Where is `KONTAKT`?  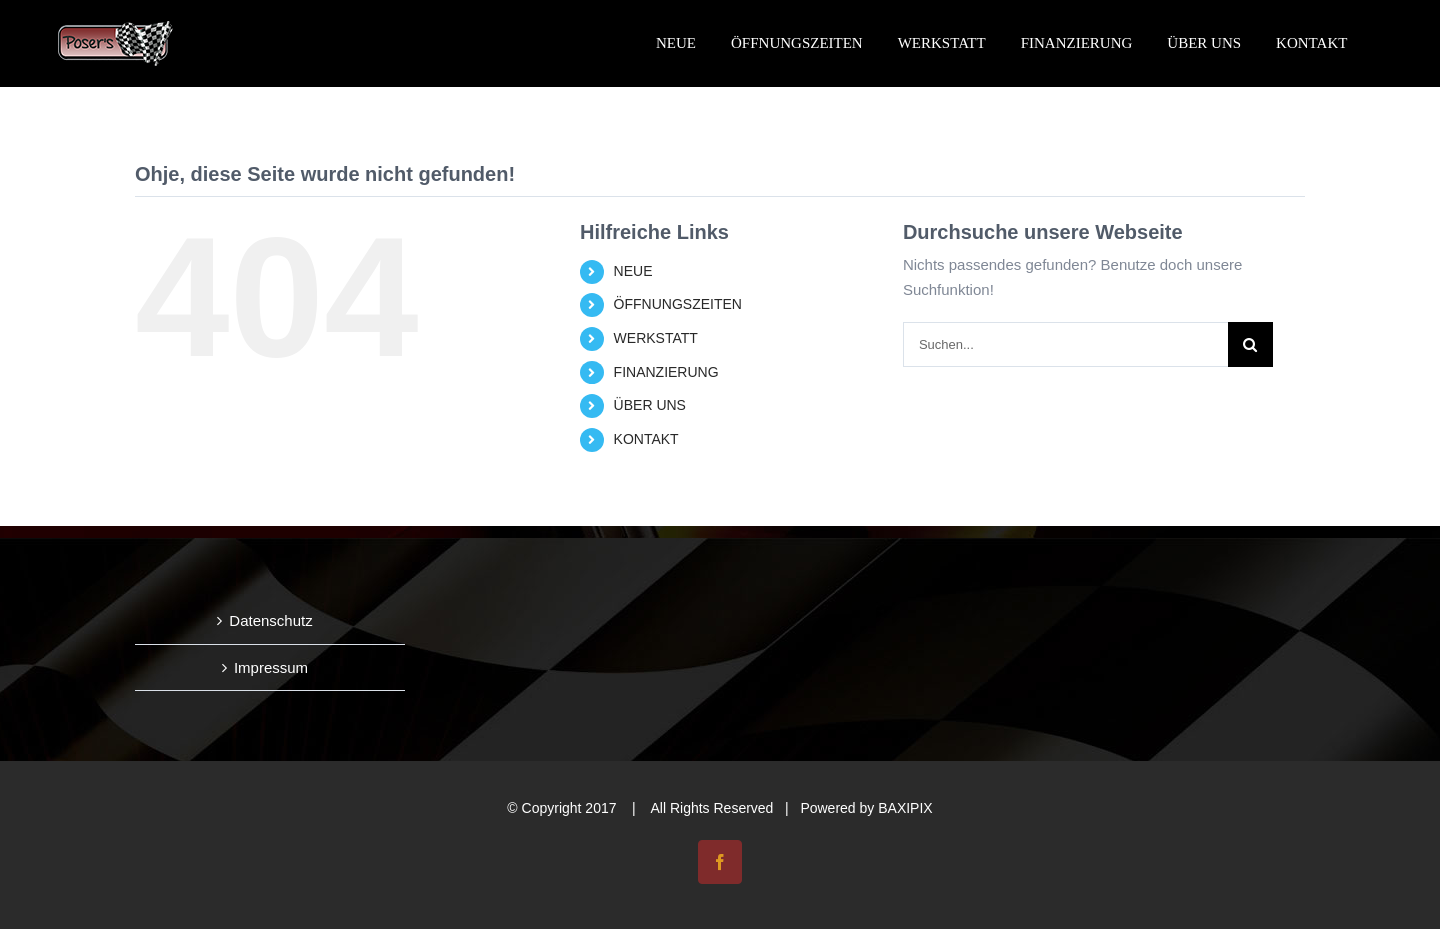
KONTAKT is located at coordinates (646, 439).